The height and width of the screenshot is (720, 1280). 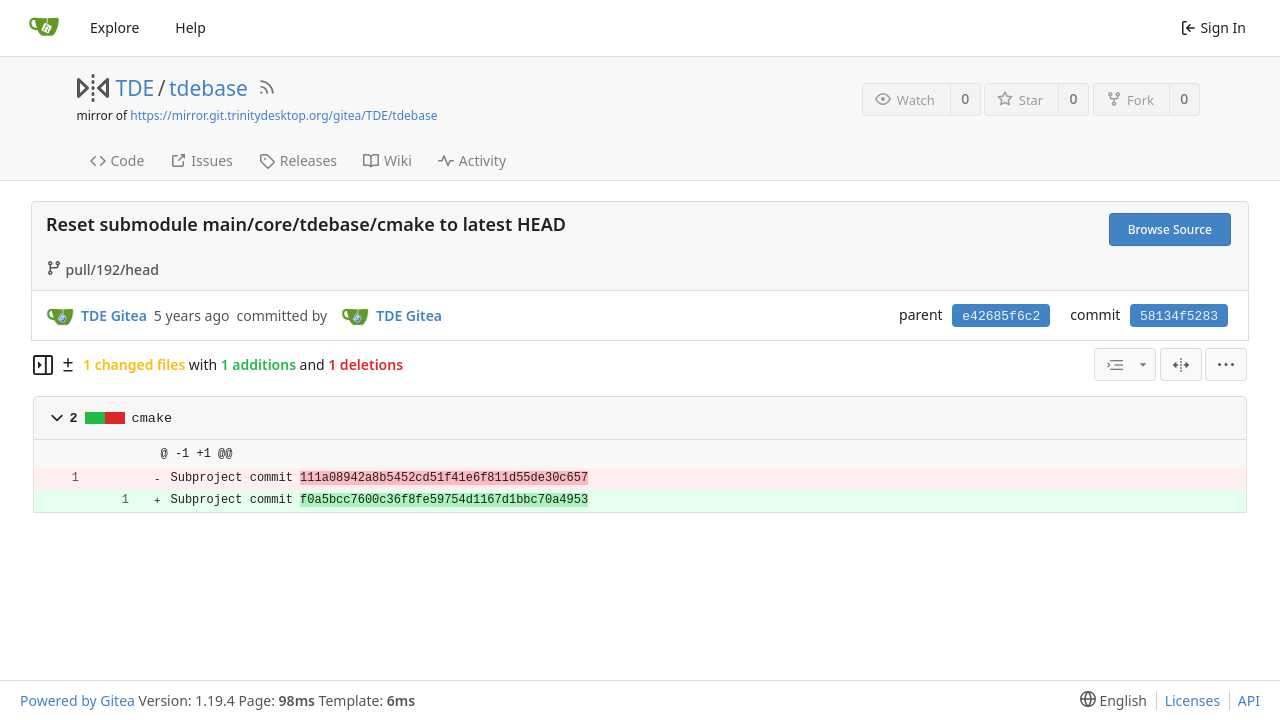 I want to click on e42685f6c2, so click(x=1001, y=316).